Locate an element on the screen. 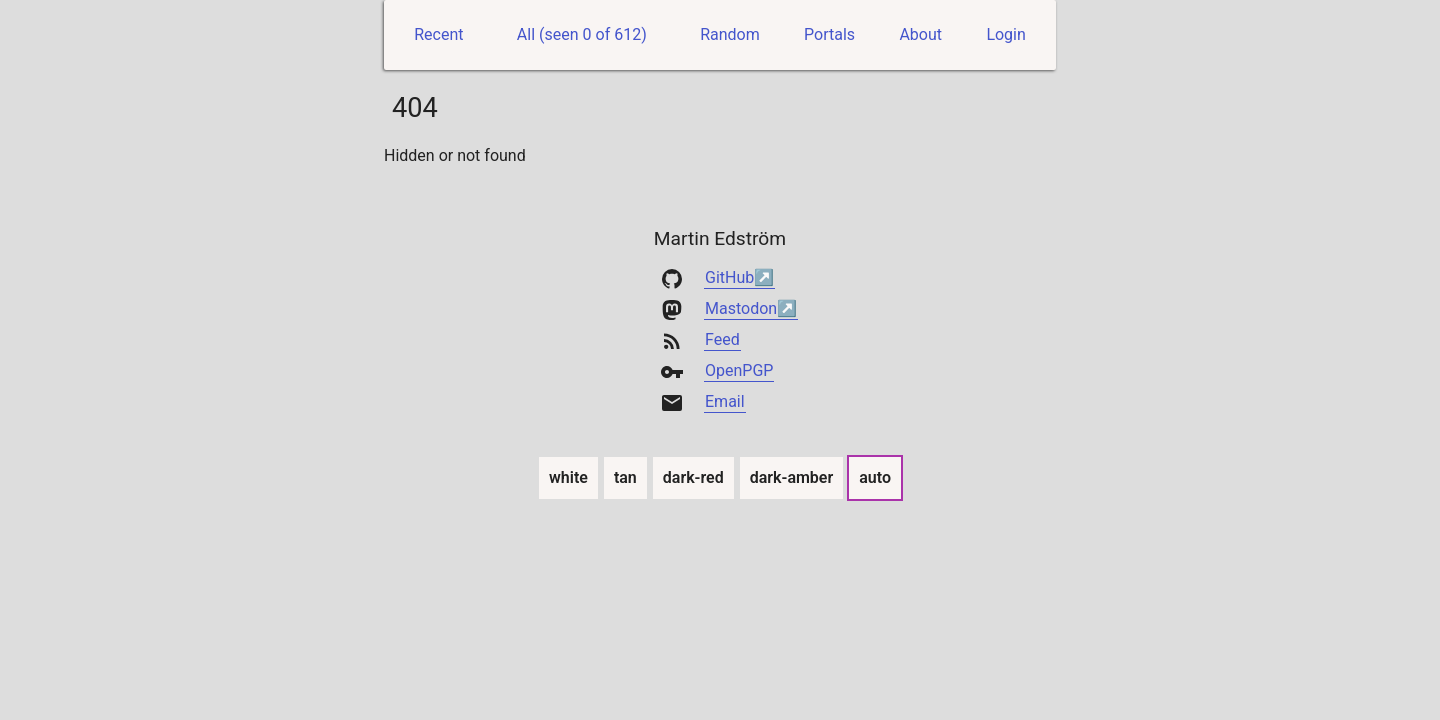 This screenshot has height=720, width=1440. About is located at coordinates (920, 34).